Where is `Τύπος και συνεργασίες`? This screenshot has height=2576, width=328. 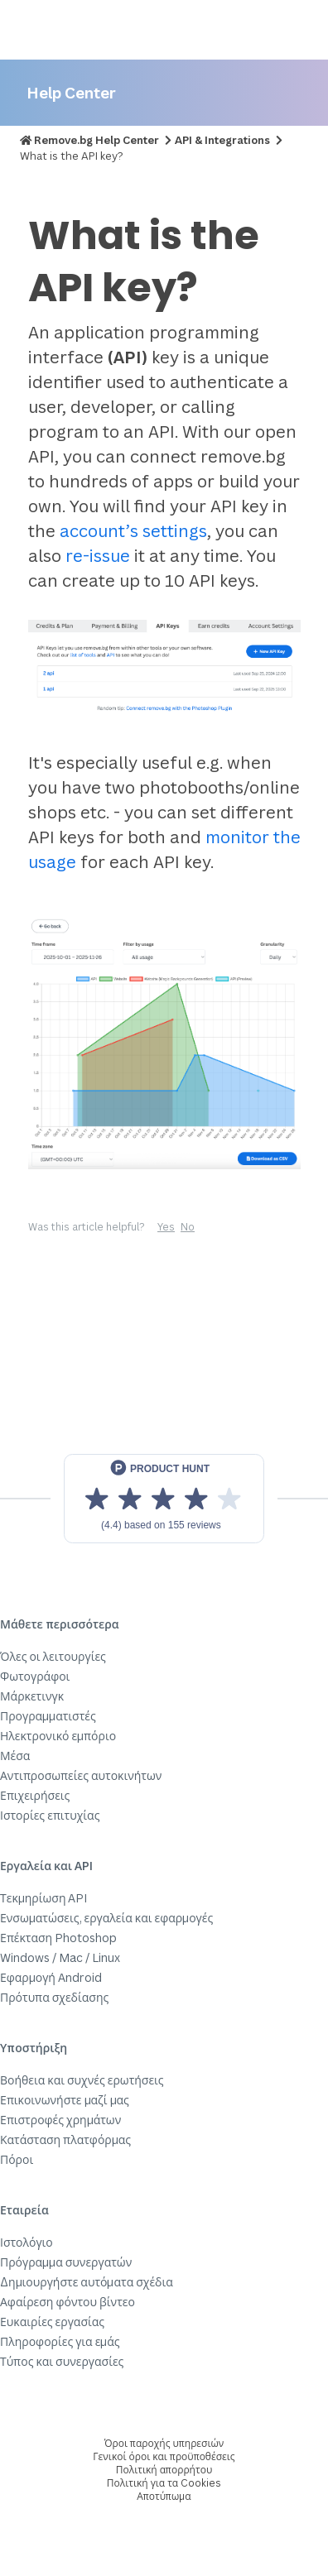 Τύπος και συνεργασίες is located at coordinates (61, 2361).